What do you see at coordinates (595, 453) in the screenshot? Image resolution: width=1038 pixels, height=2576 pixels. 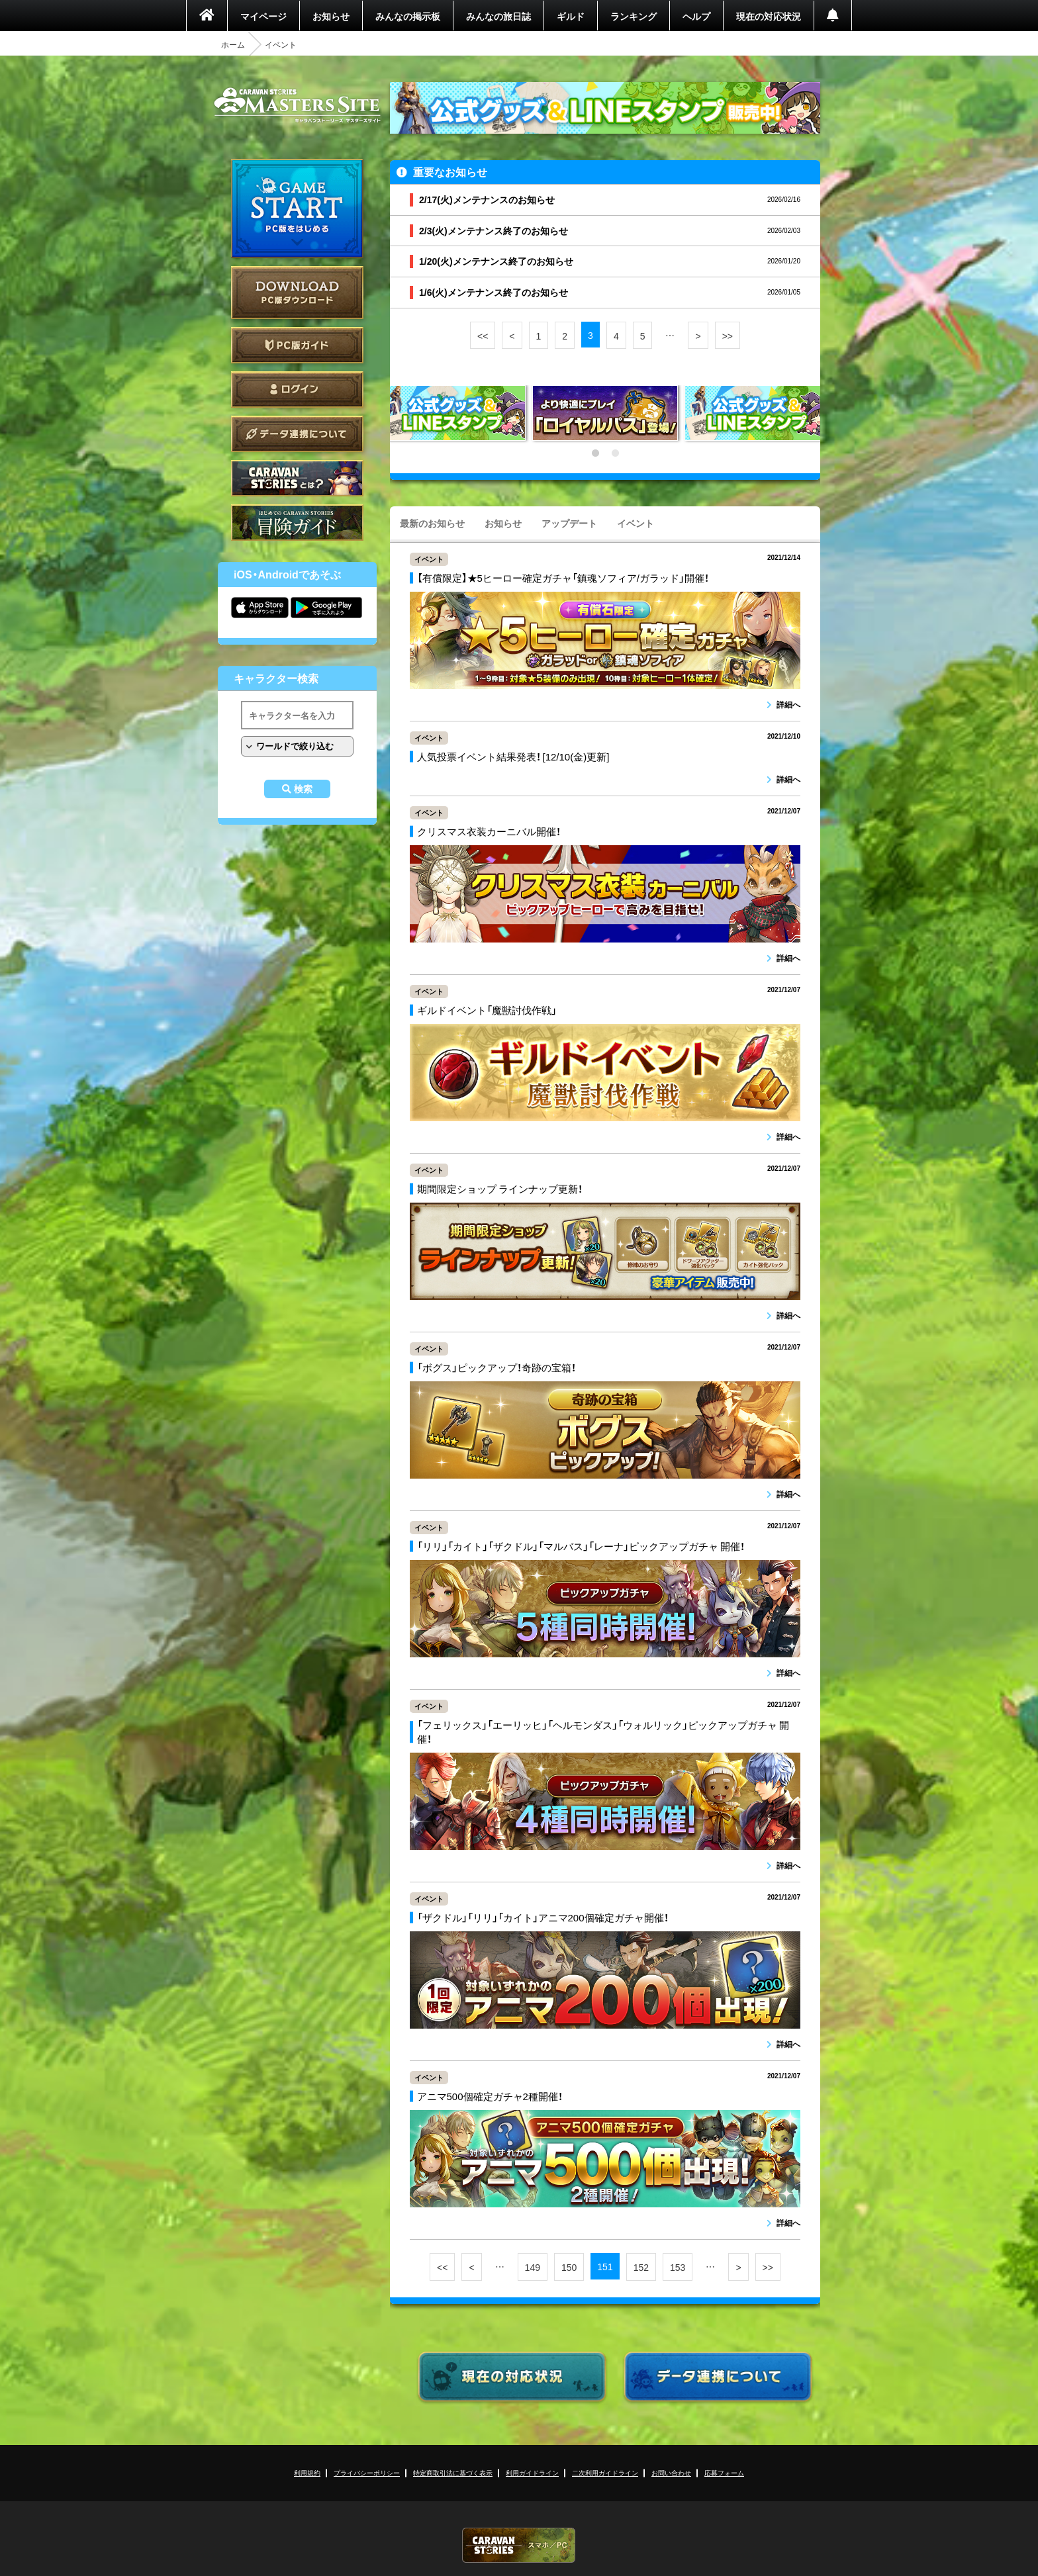 I see `1 [tab]` at bounding box center [595, 453].